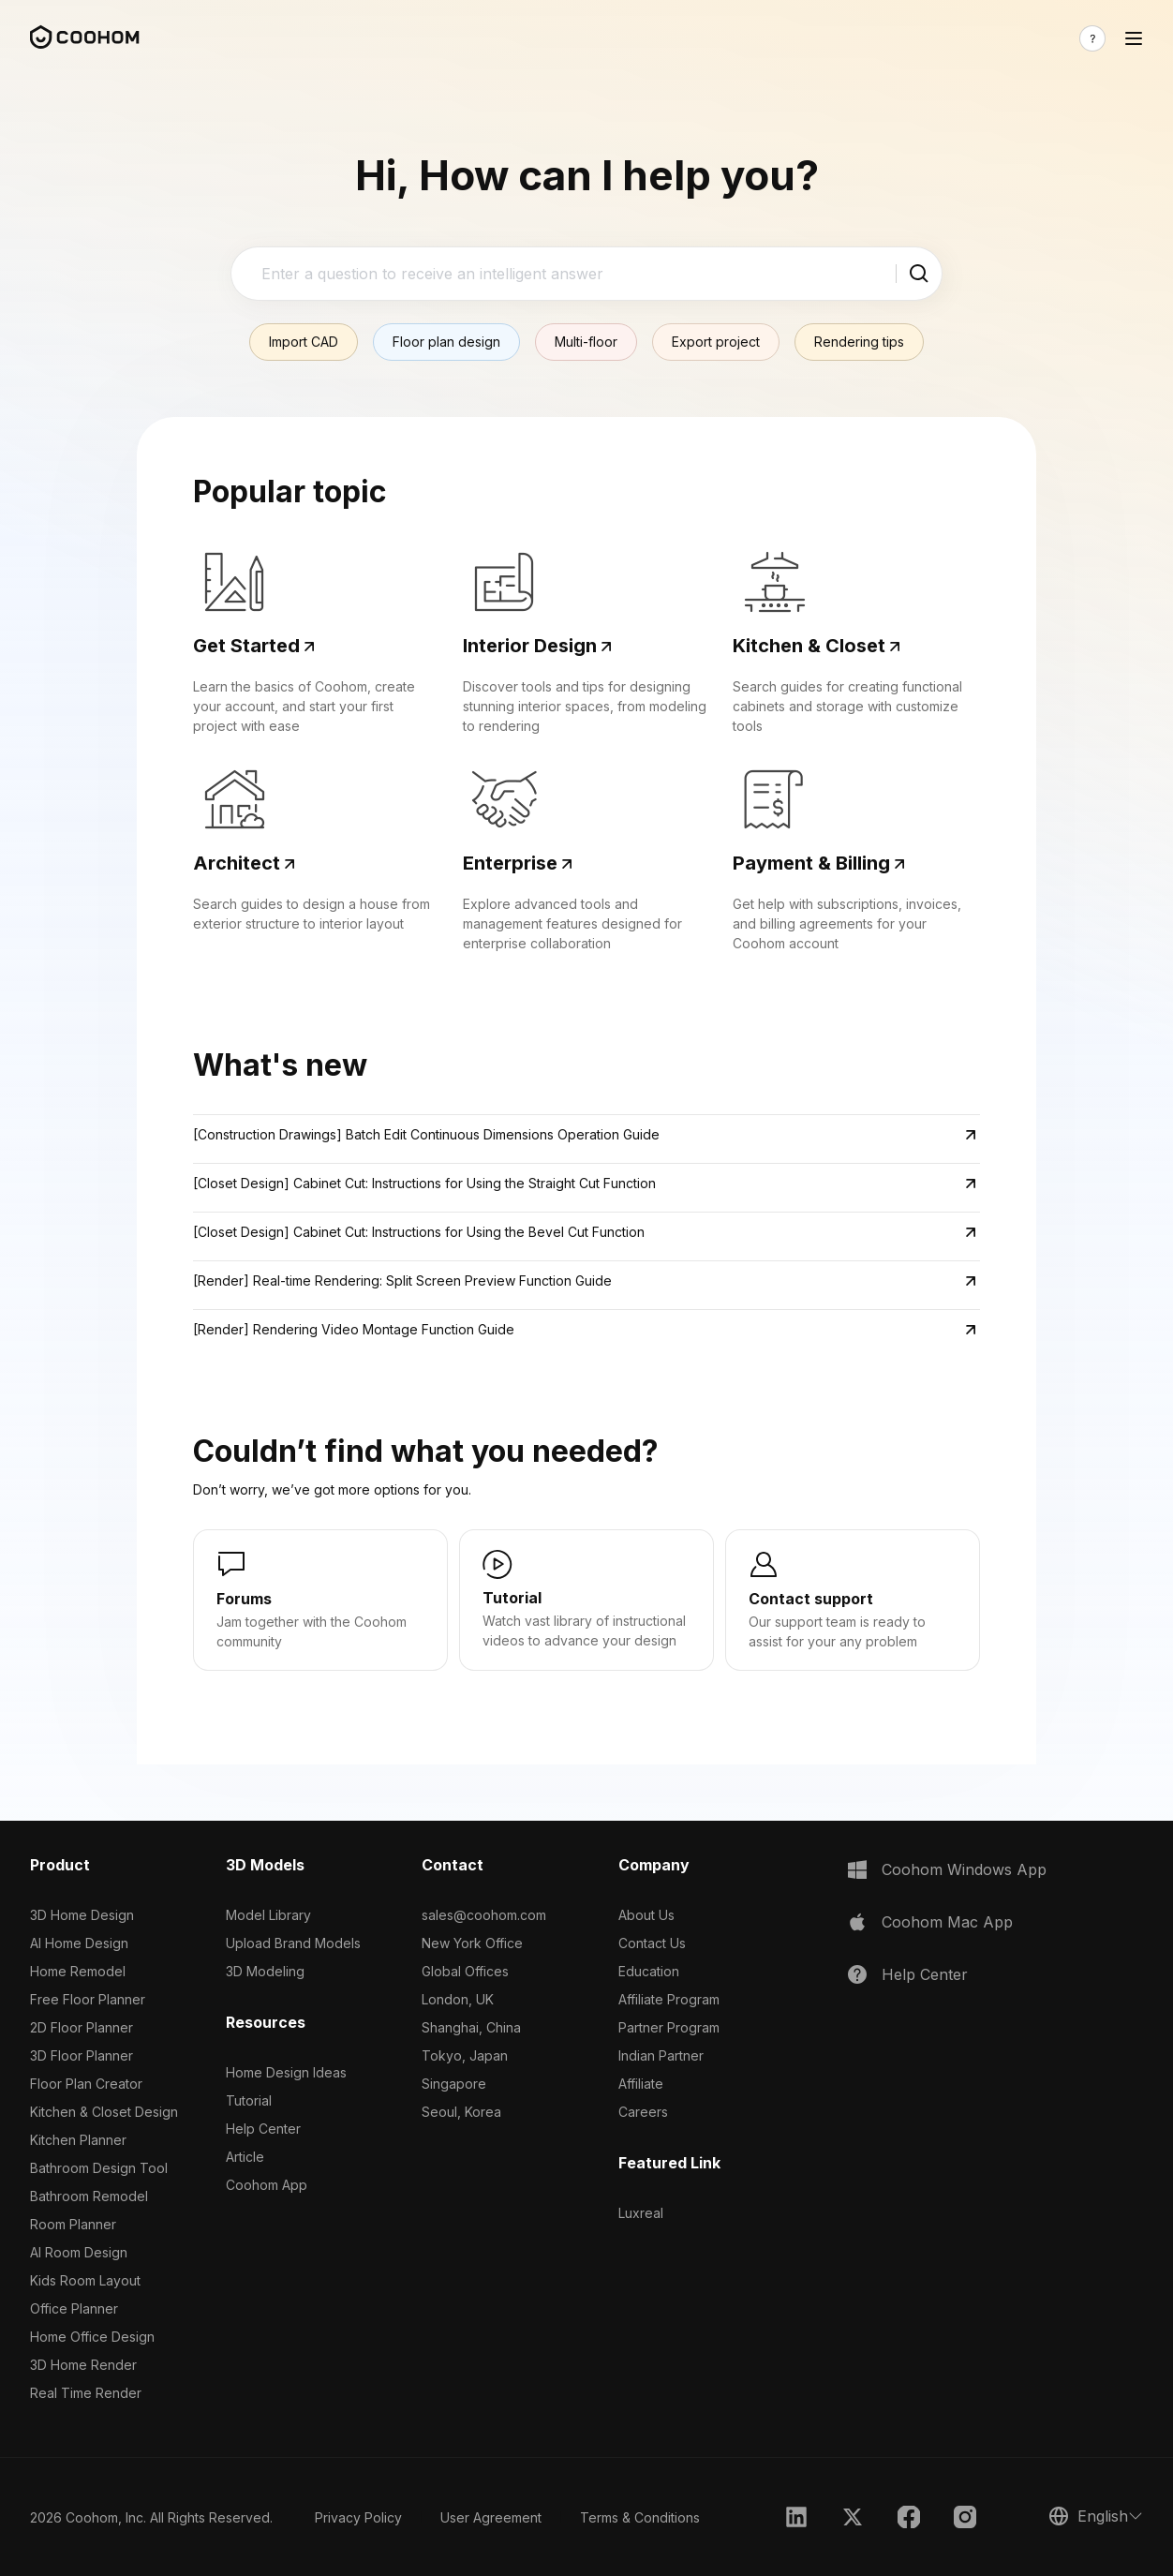  What do you see at coordinates (73, 2224) in the screenshot?
I see `Room Planner` at bounding box center [73, 2224].